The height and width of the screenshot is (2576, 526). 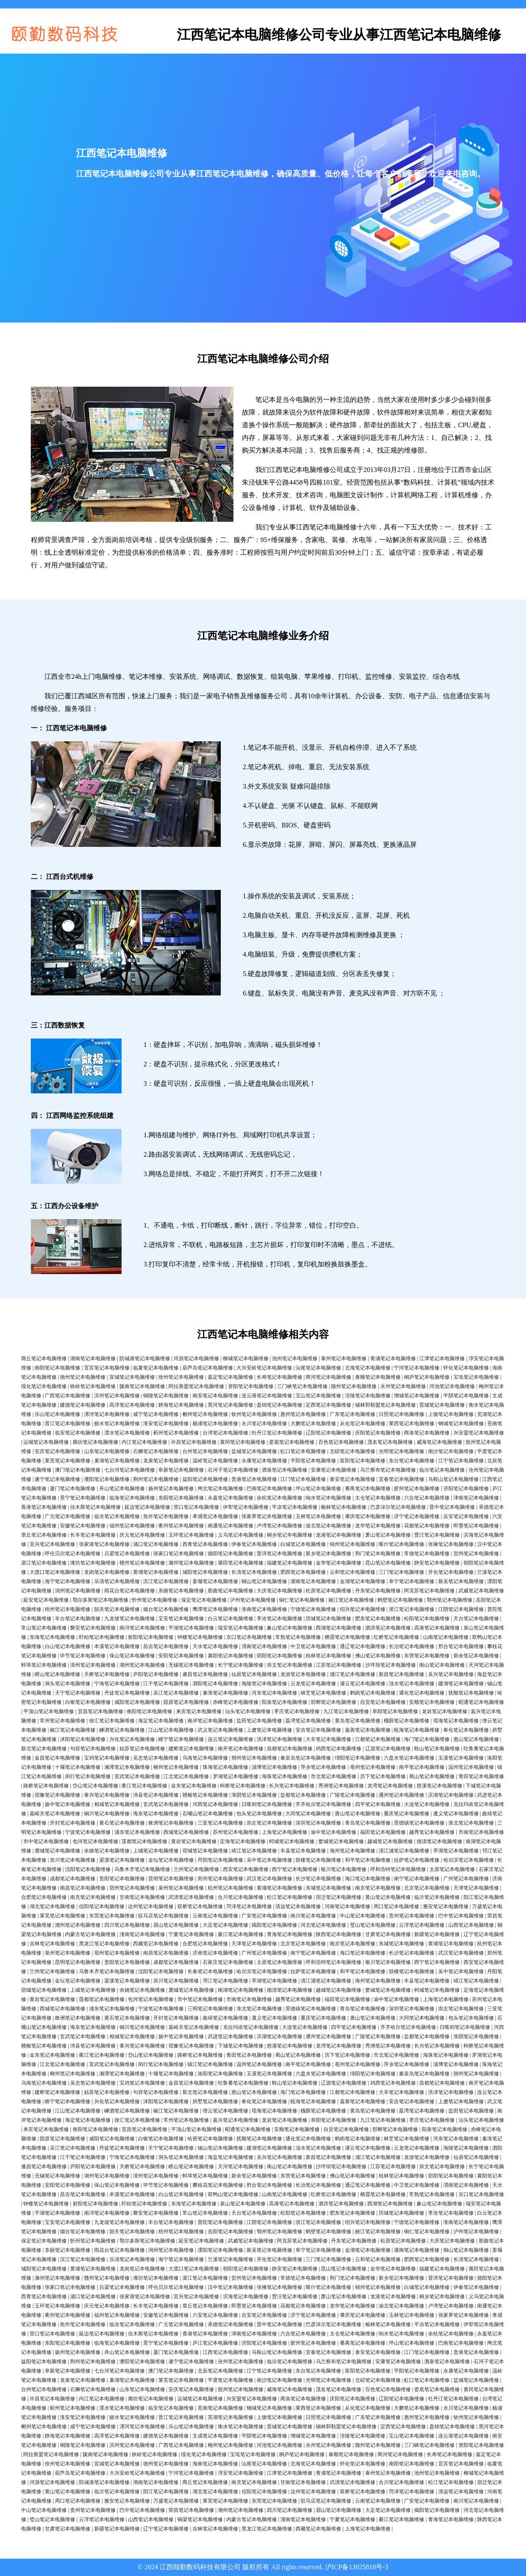 I want to click on 洞头笔记本电脑维修, so click(x=67, y=1684).